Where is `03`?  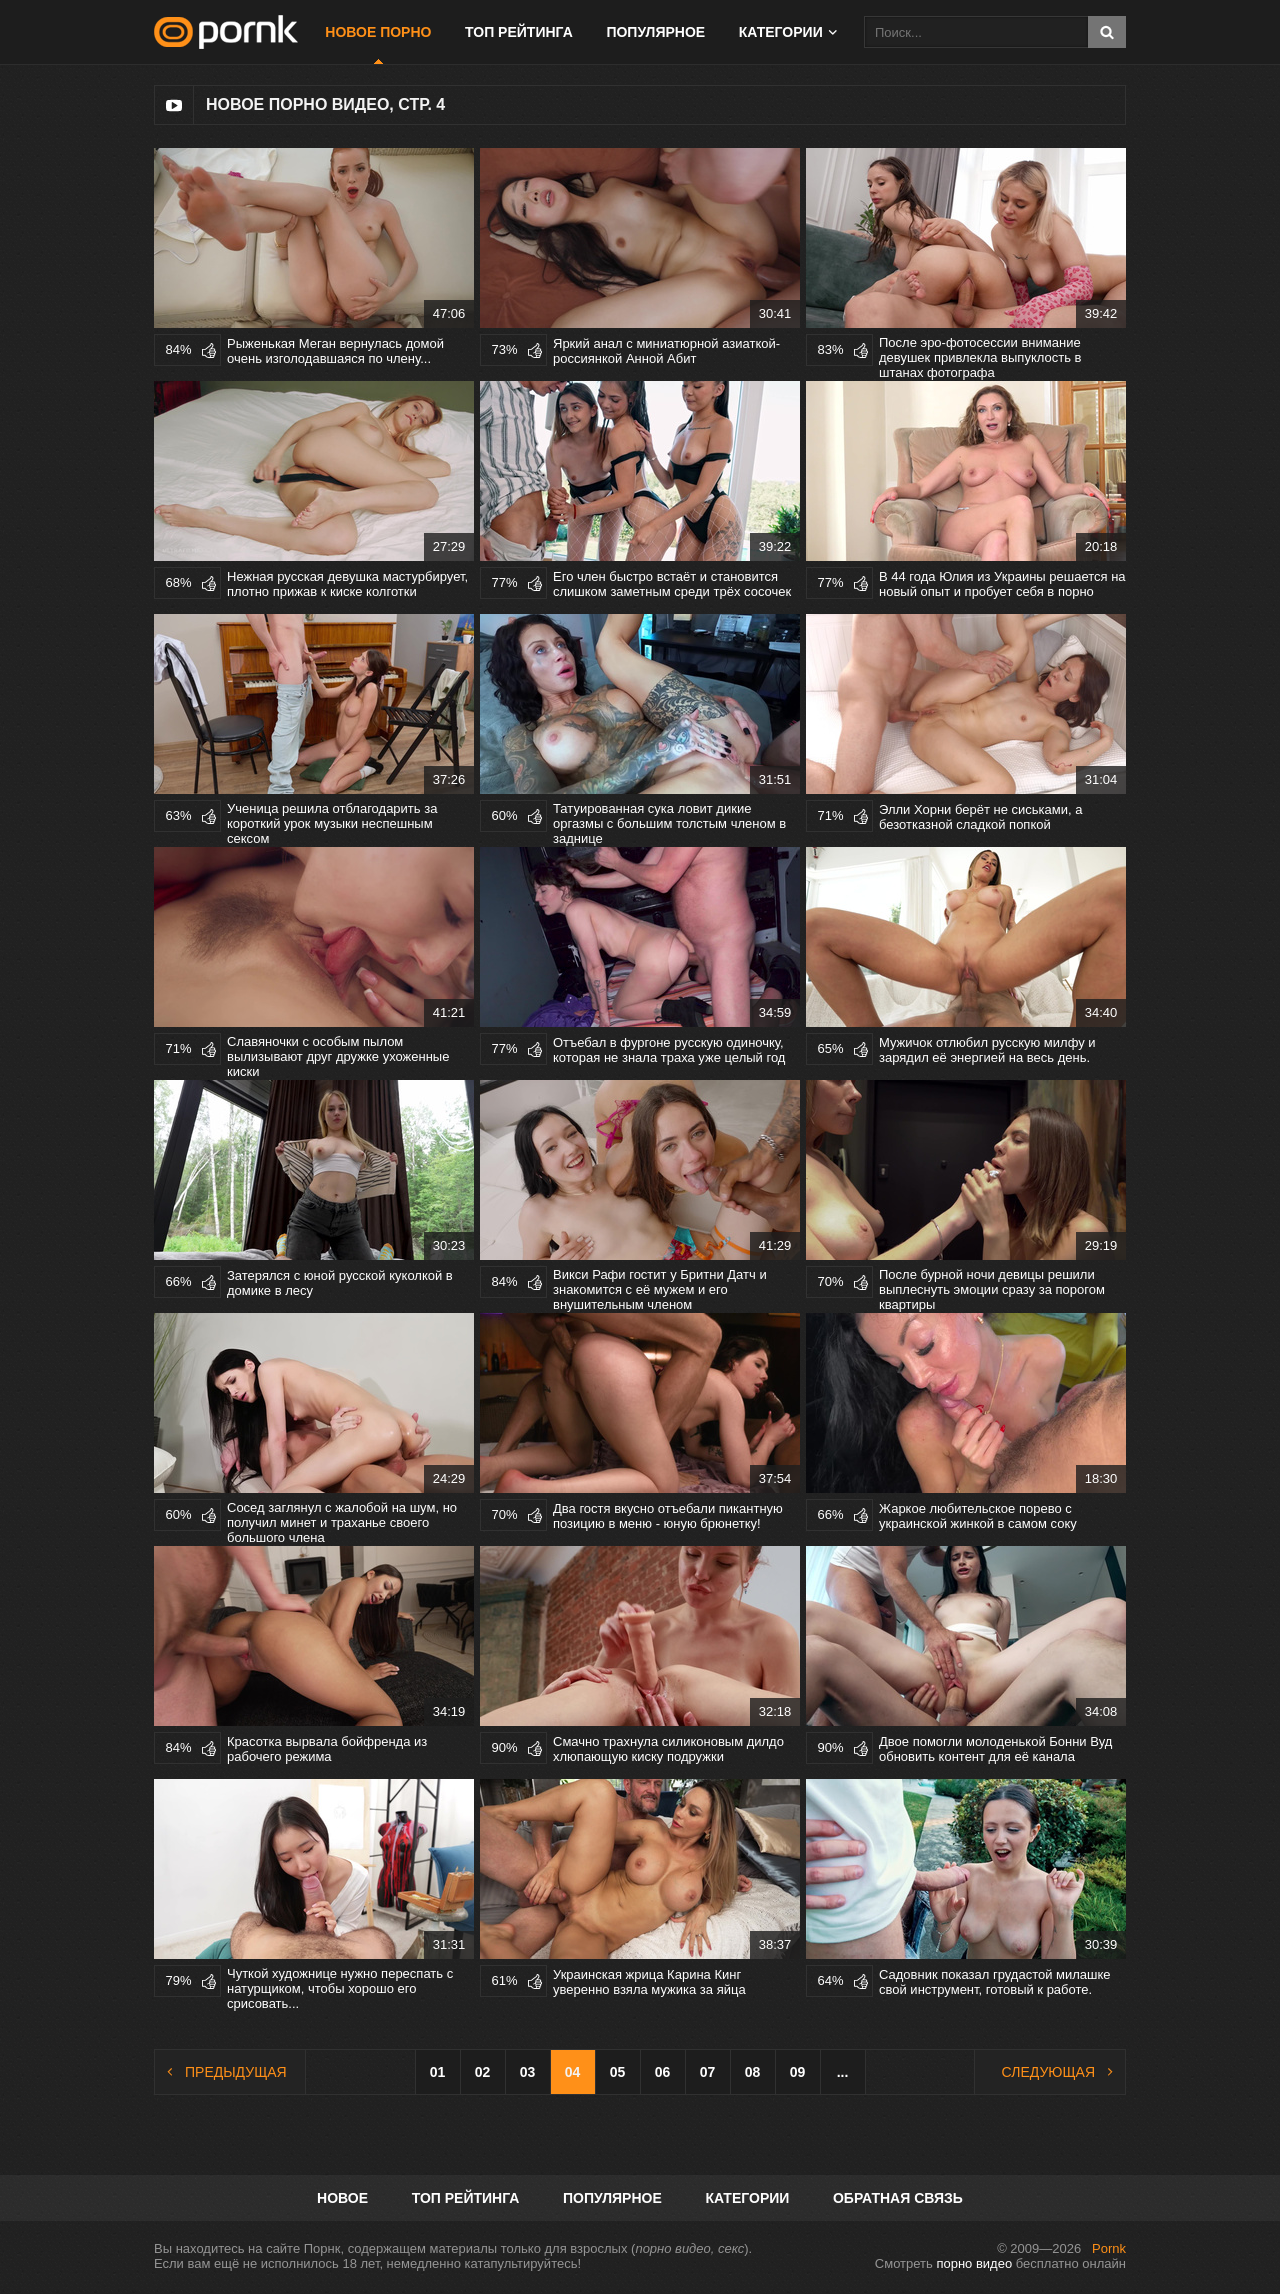
03 is located at coordinates (528, 2072).